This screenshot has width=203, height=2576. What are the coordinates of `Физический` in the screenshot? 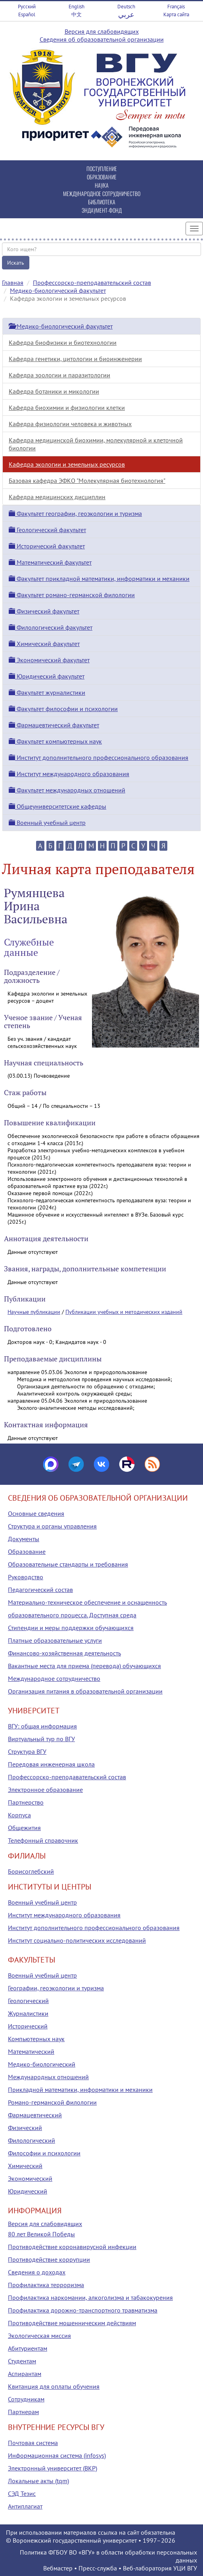 It's located at (25, 2128).